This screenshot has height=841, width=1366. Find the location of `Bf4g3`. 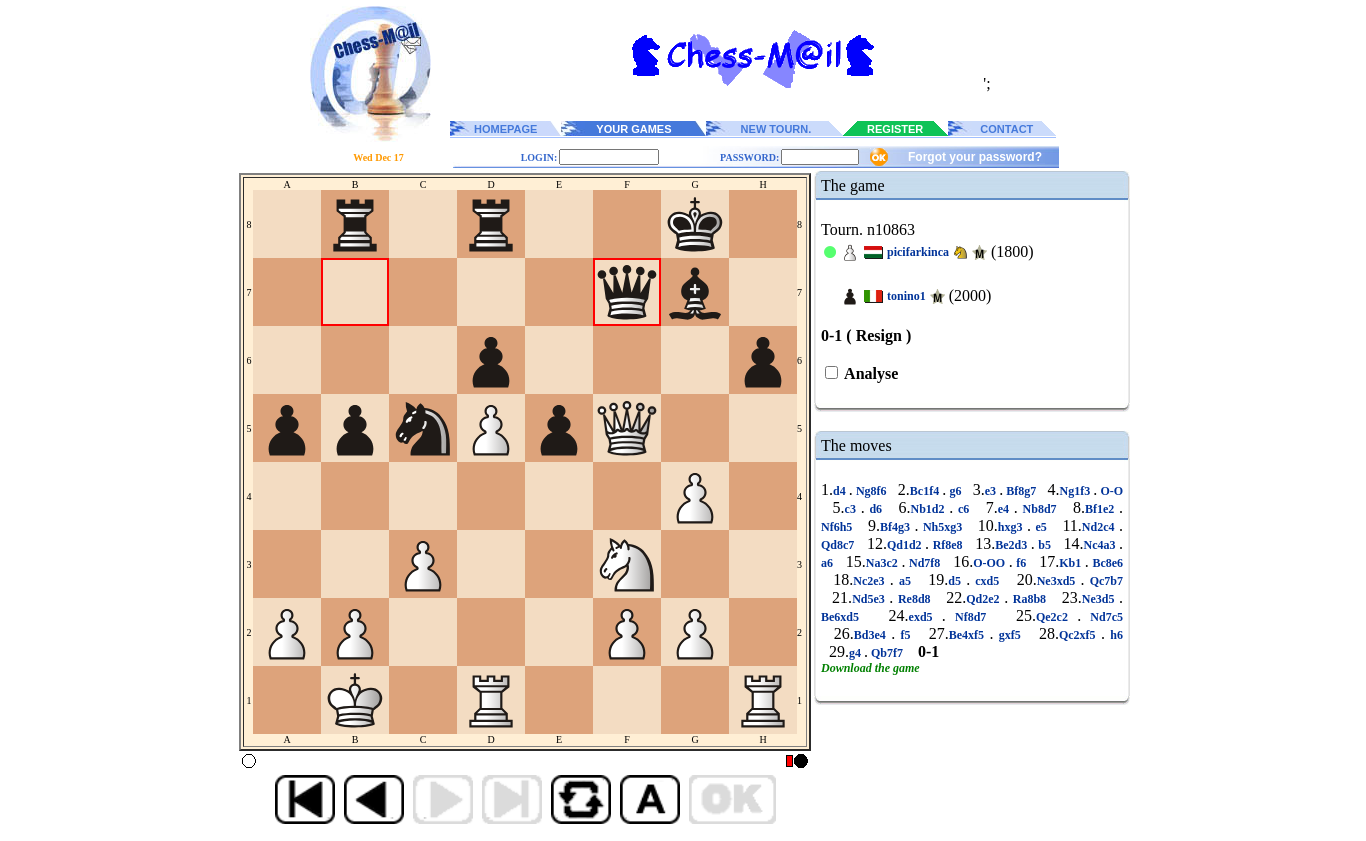

Bf4g3 is located at coordinates (897, 527).